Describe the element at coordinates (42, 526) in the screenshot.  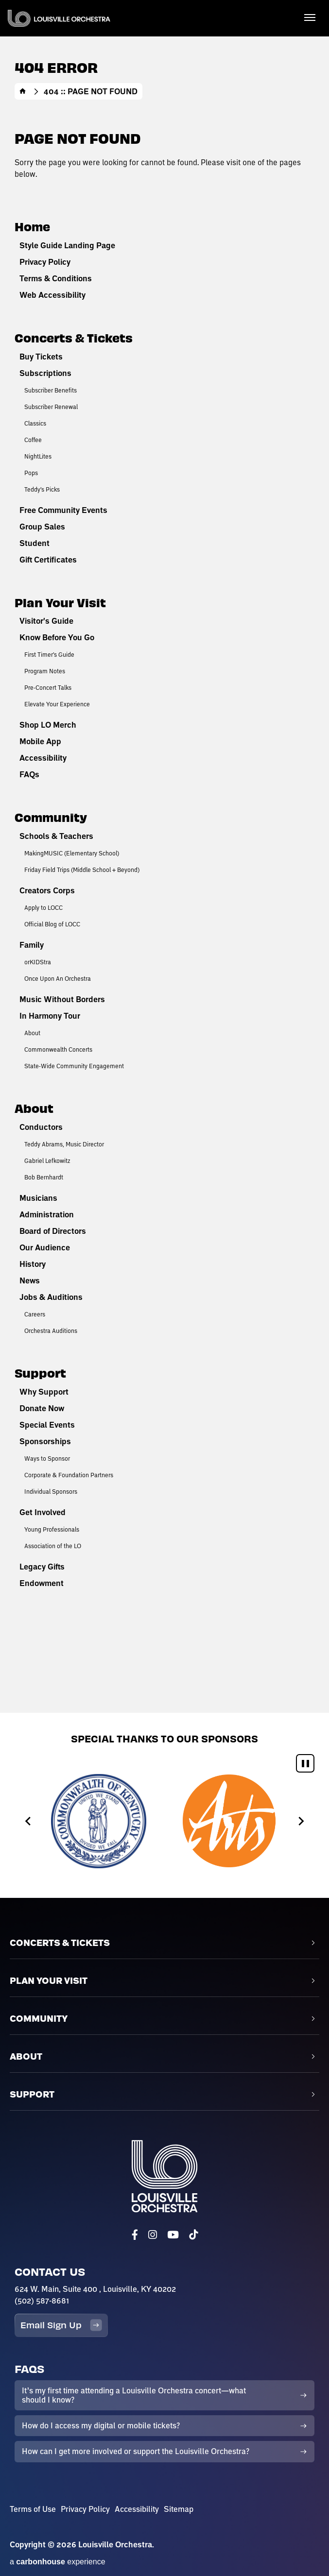
I see `Group Sales` at that location.